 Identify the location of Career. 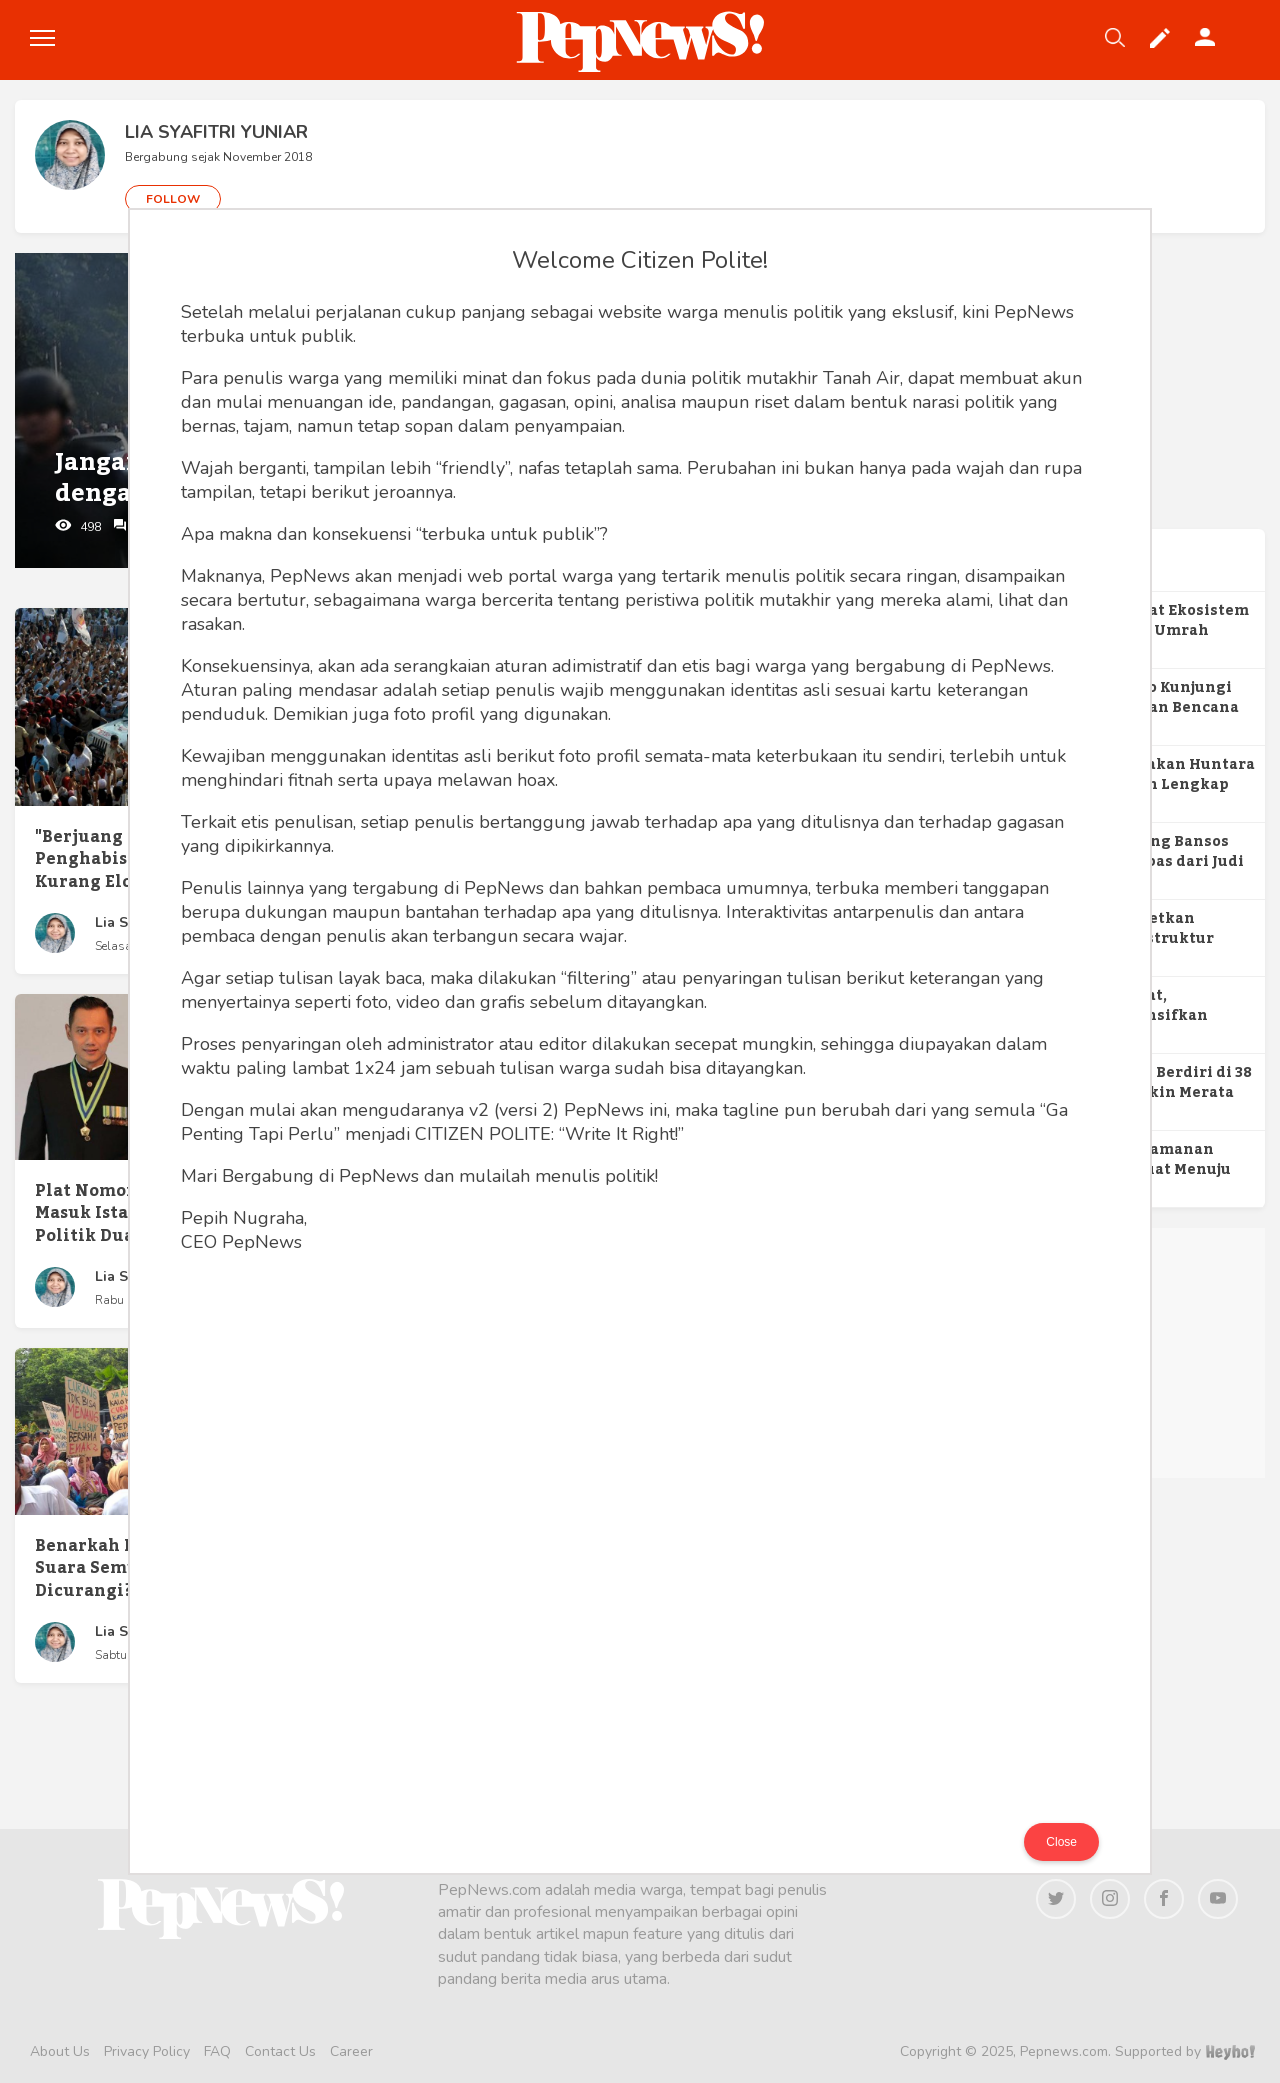
(351, 2051).